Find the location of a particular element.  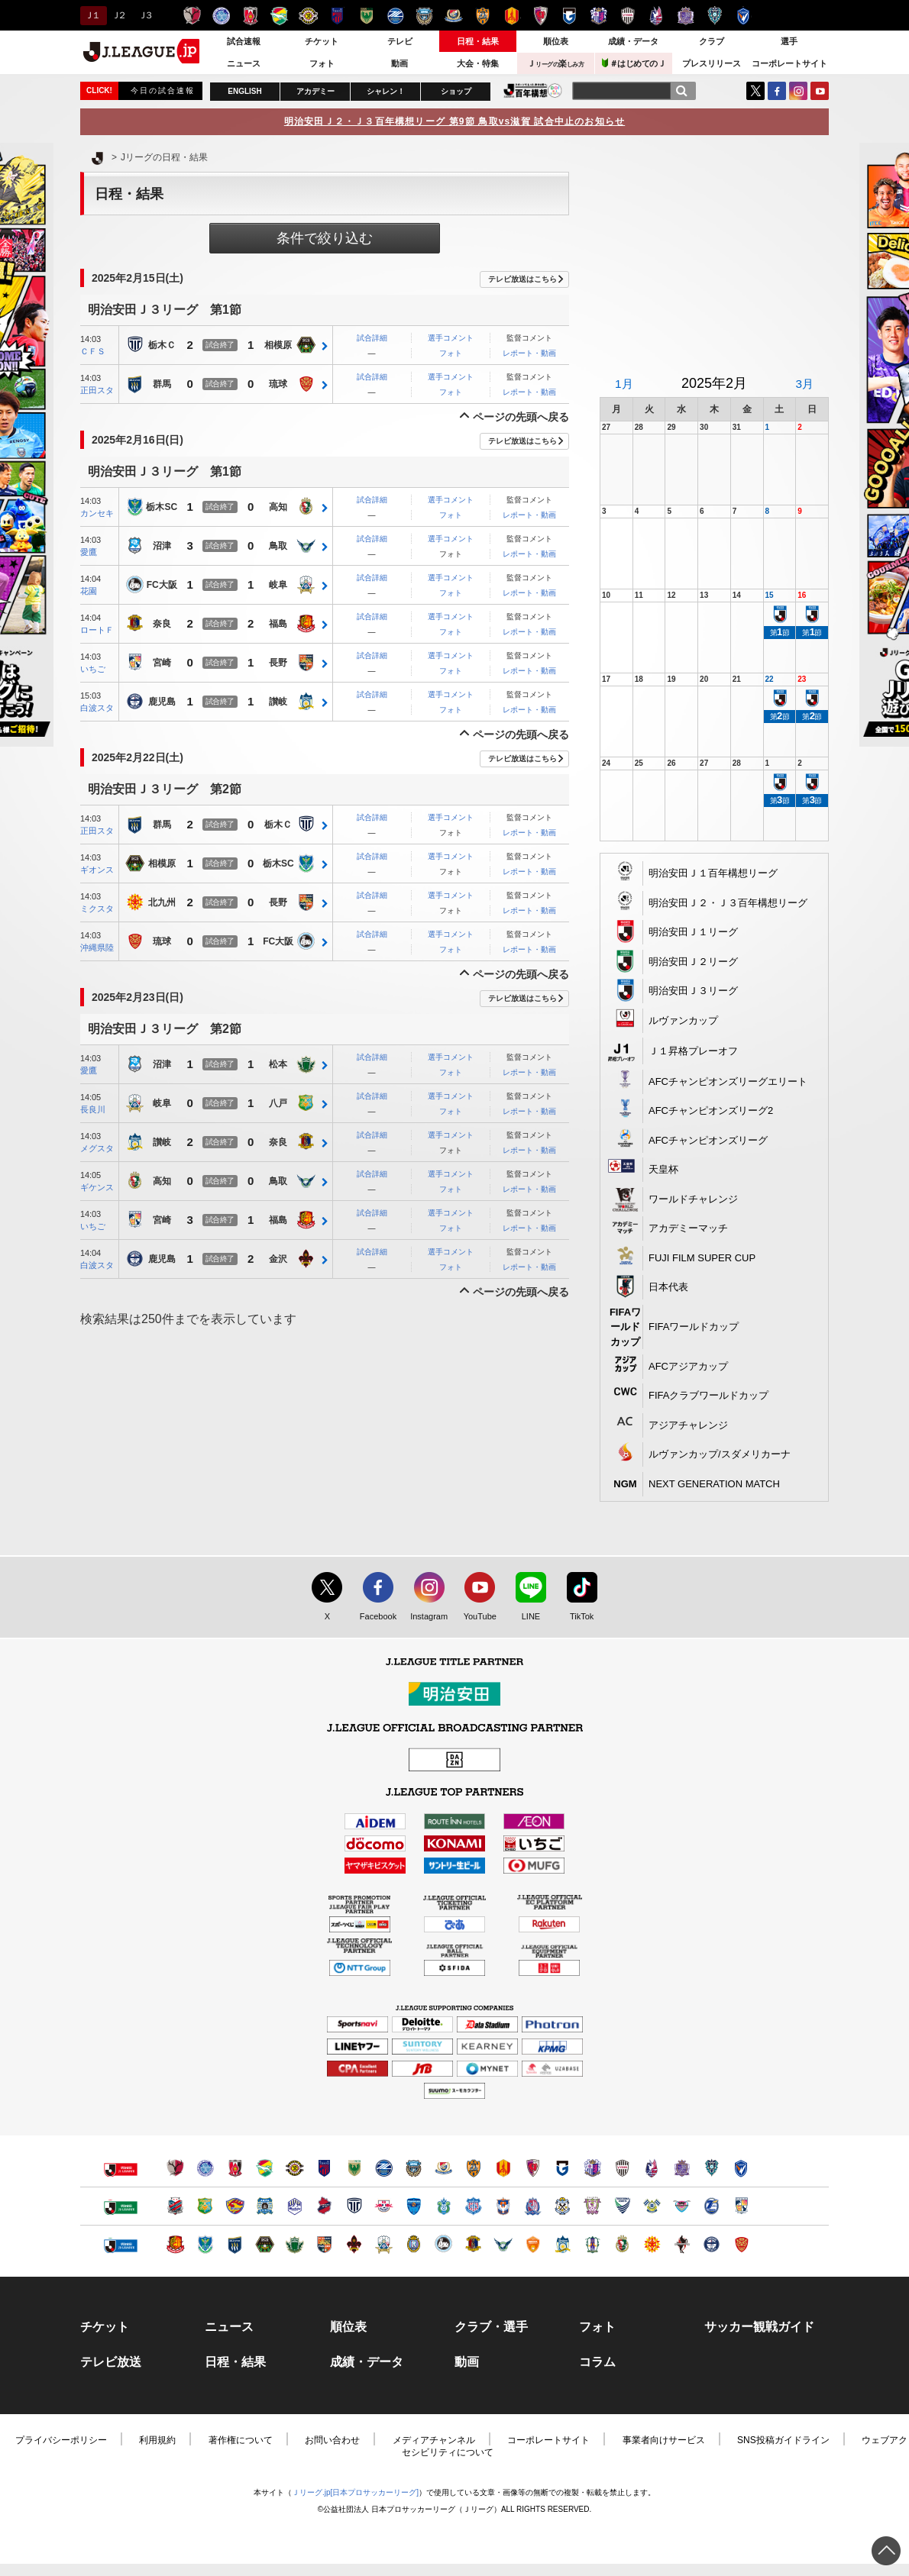

ページの先頭へ戻る is located at coordinates (521, 417).